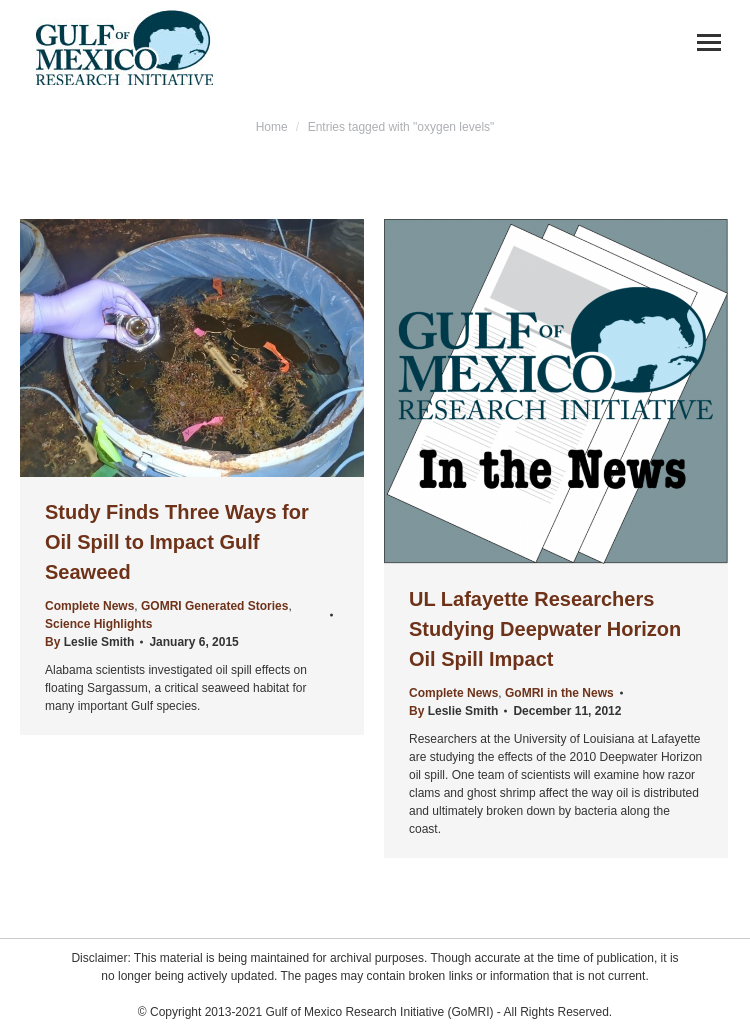  Describe the element at coordinates (709, 42) in the screenshot. I see `[Mobile menu icon]` at that location.